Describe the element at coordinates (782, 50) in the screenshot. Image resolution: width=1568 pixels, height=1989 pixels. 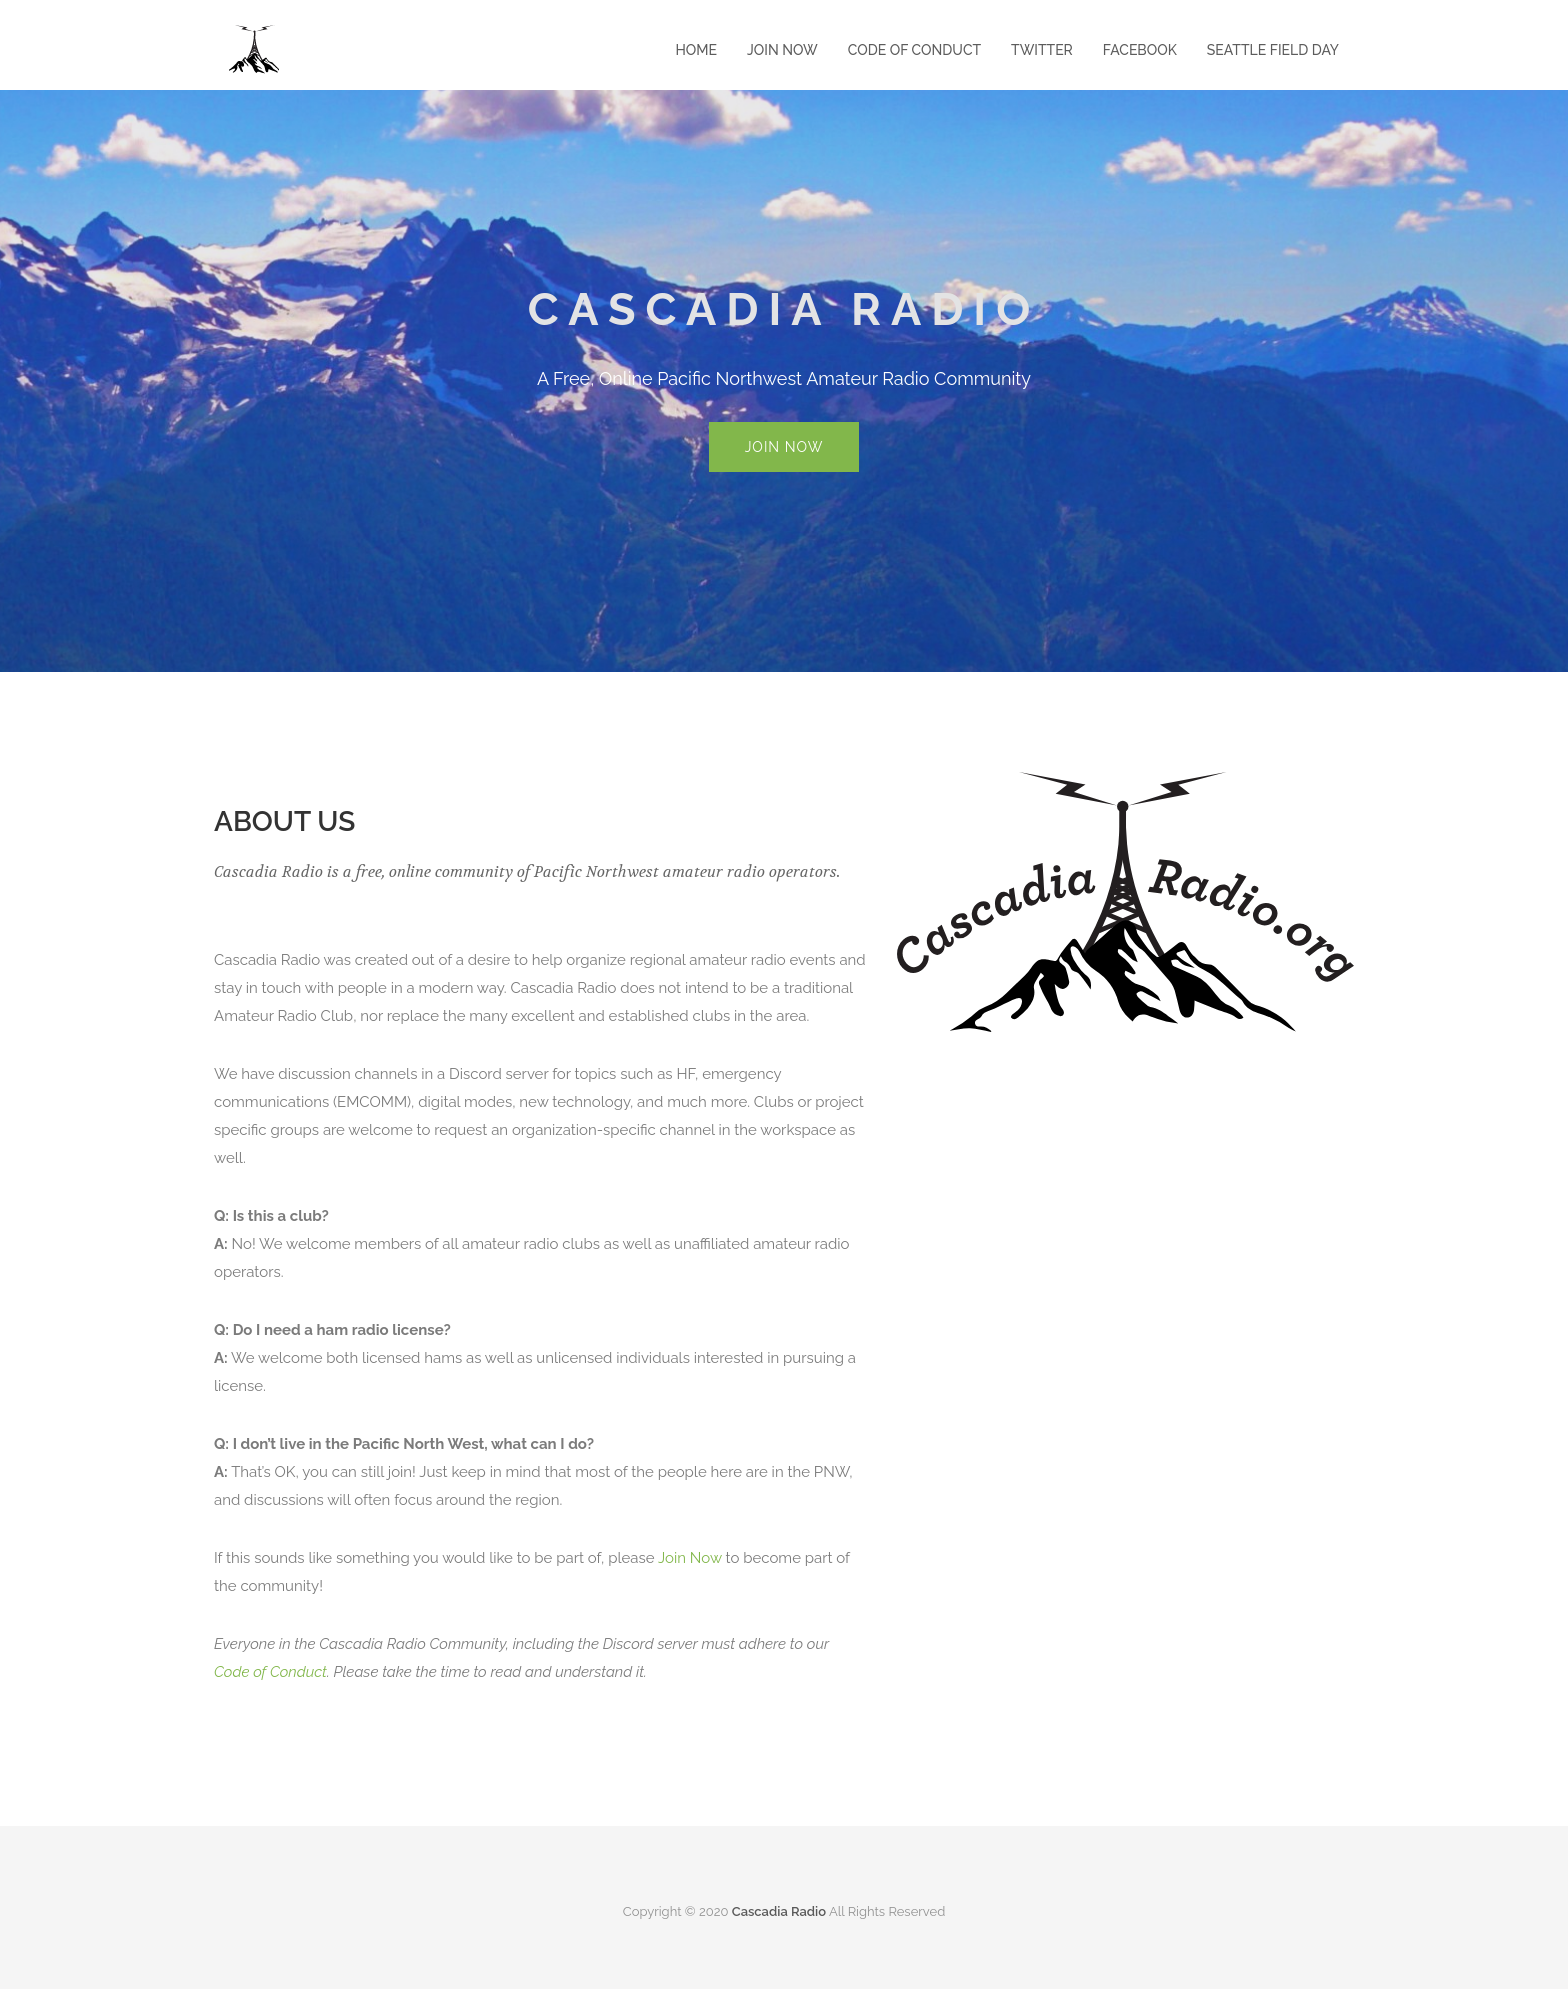
I see `Join Now` at that location.